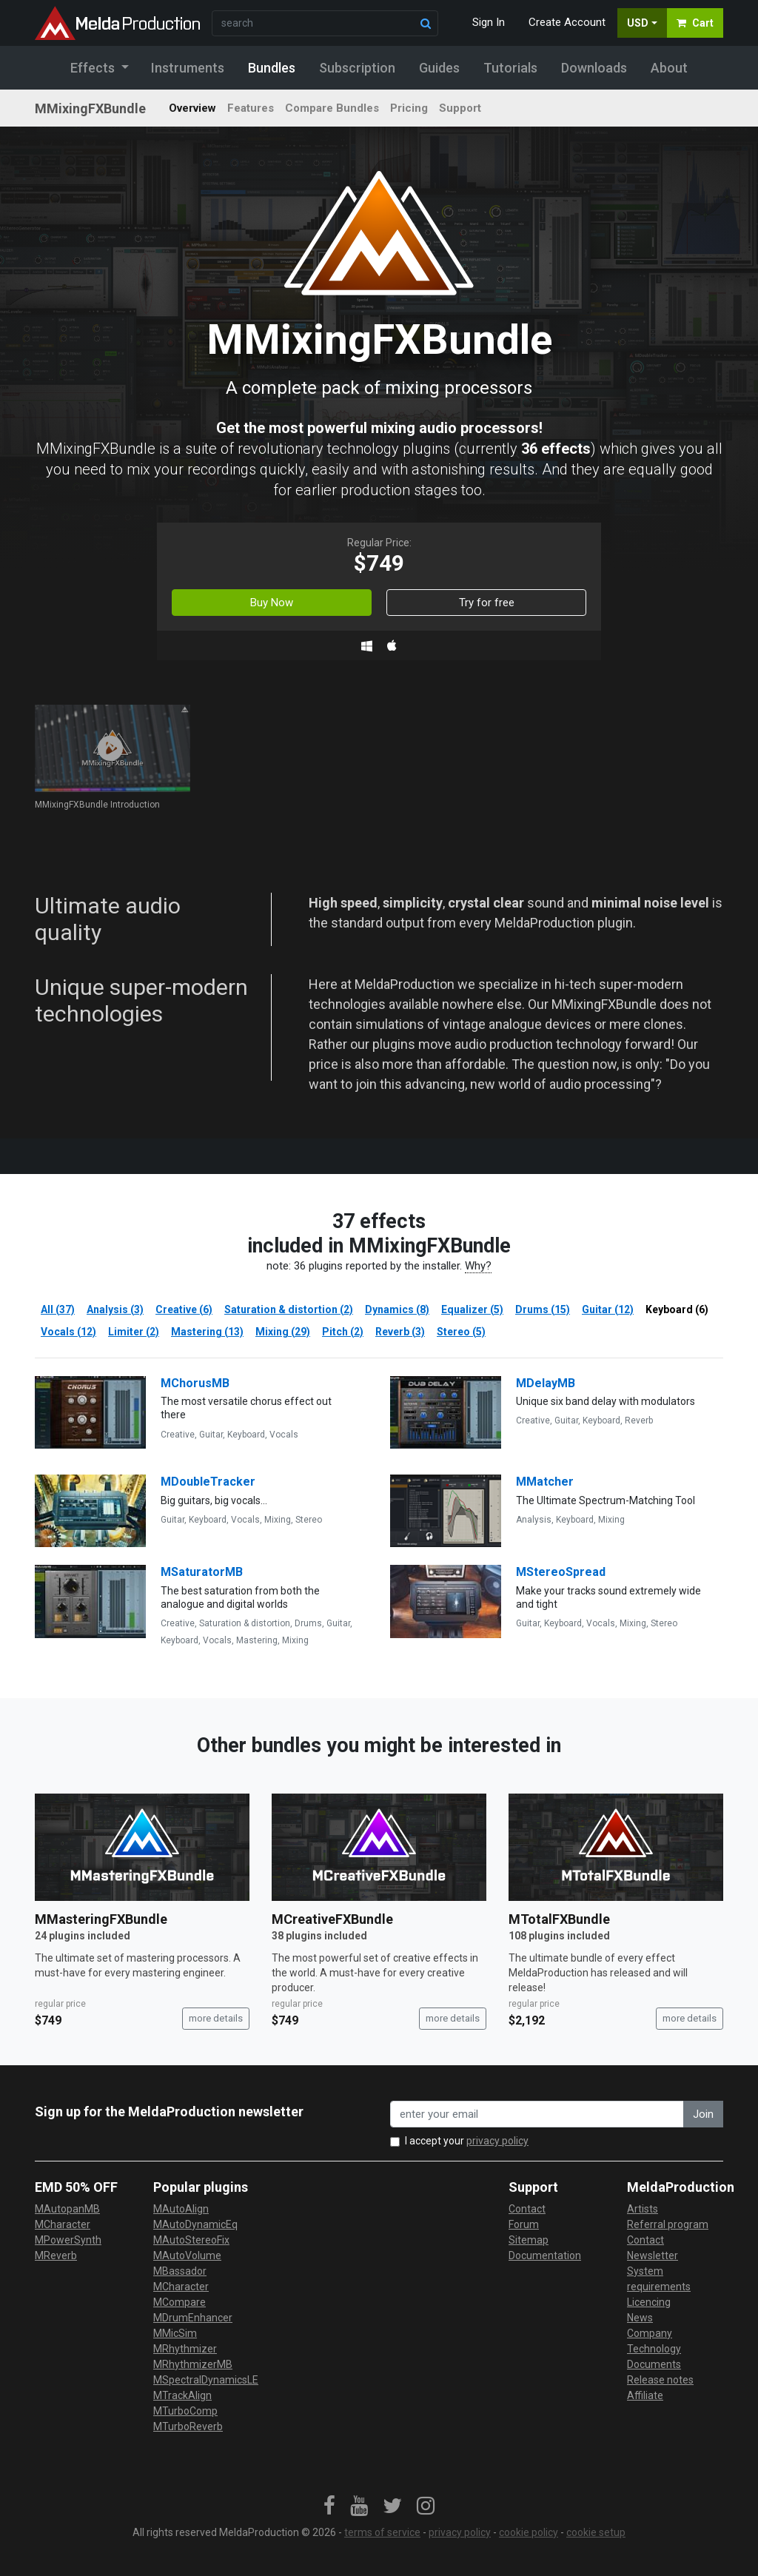 This screenshot has height=2576, width=758. I want to click on Saturation & distortion (2), so click(288, 1309).